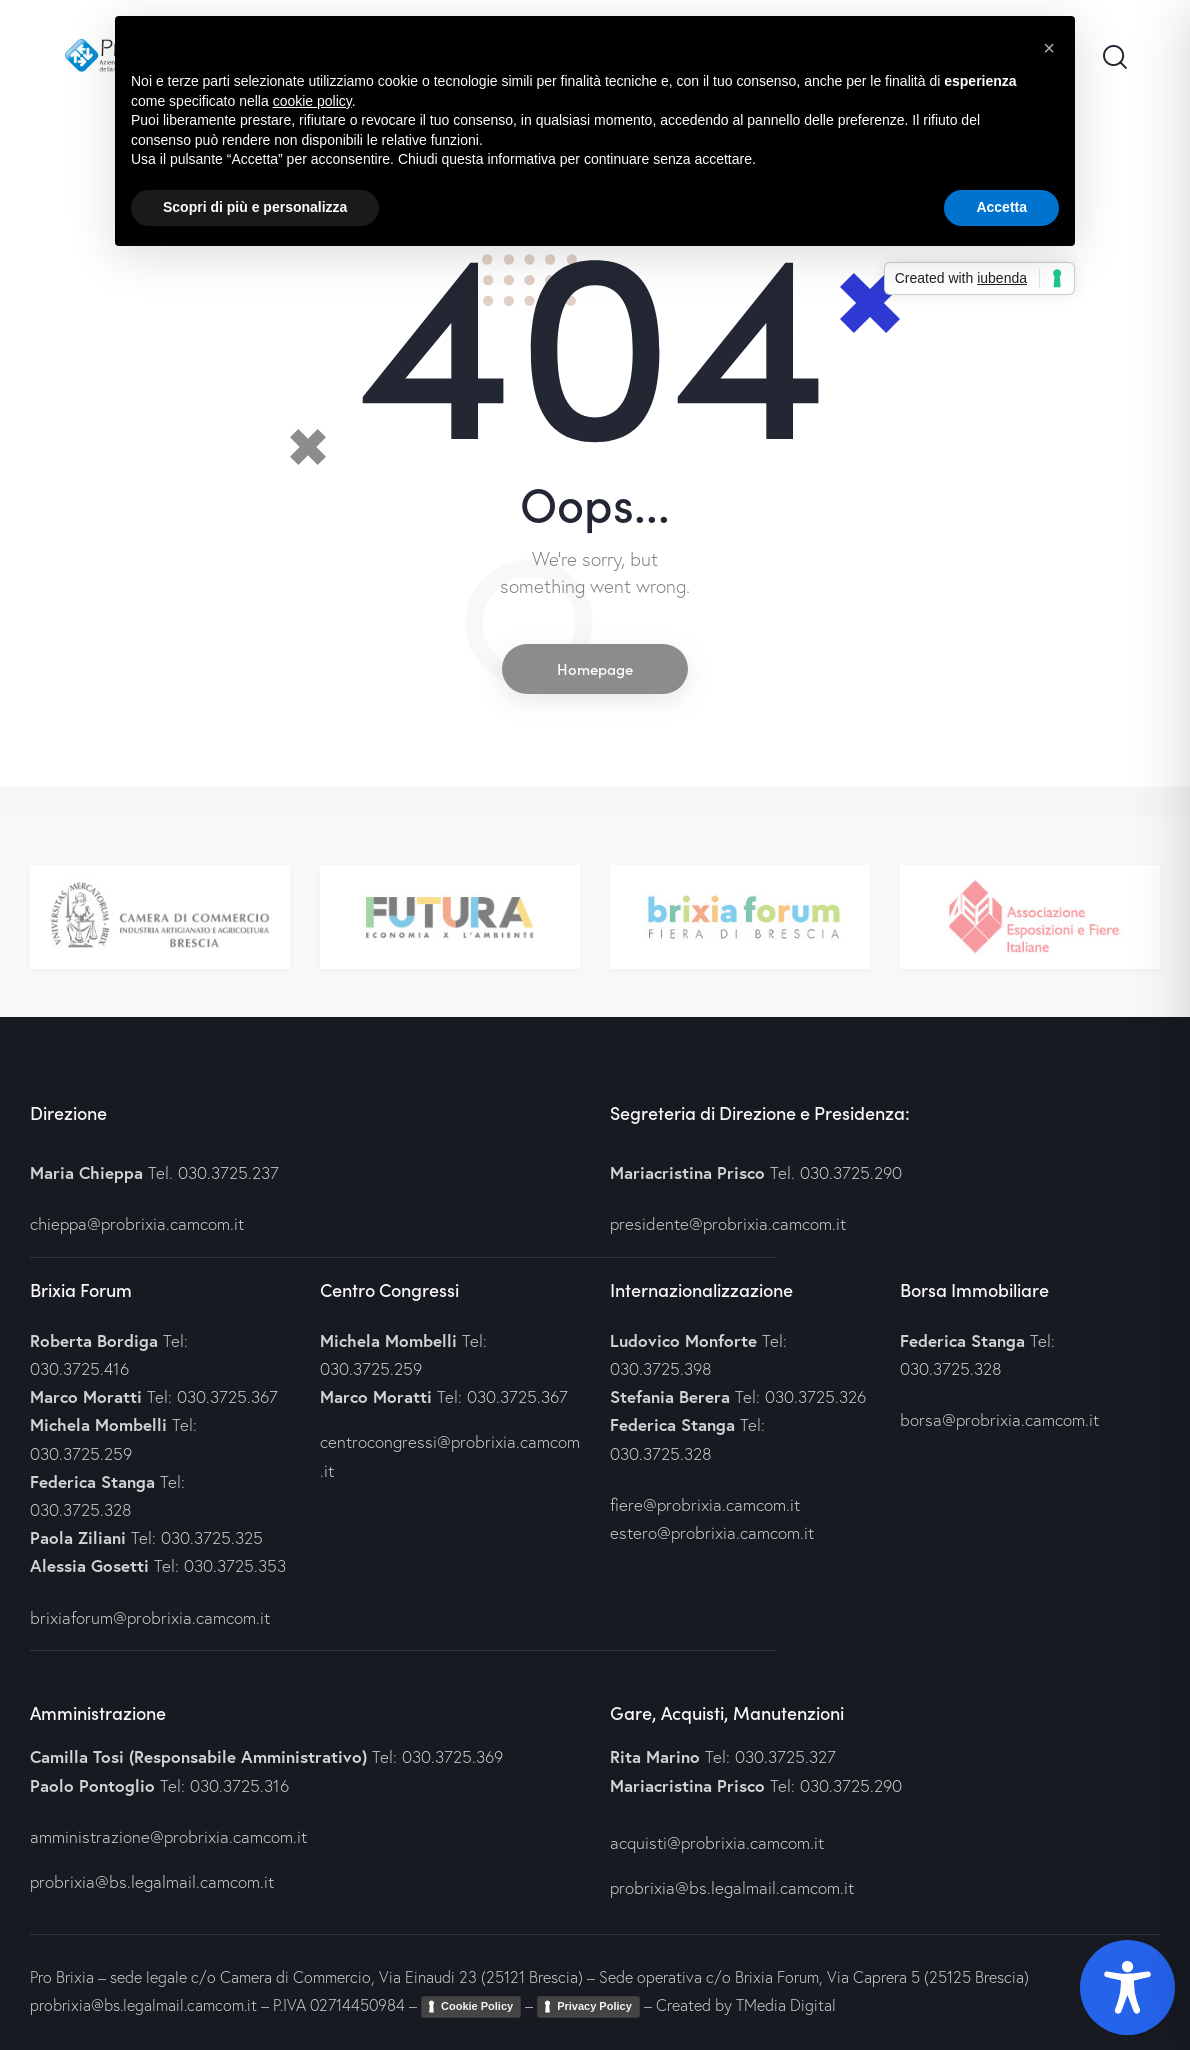  Describe the element at coordinates (594, 2006) in the screenshot. I see `Privacy Policy` at that location.